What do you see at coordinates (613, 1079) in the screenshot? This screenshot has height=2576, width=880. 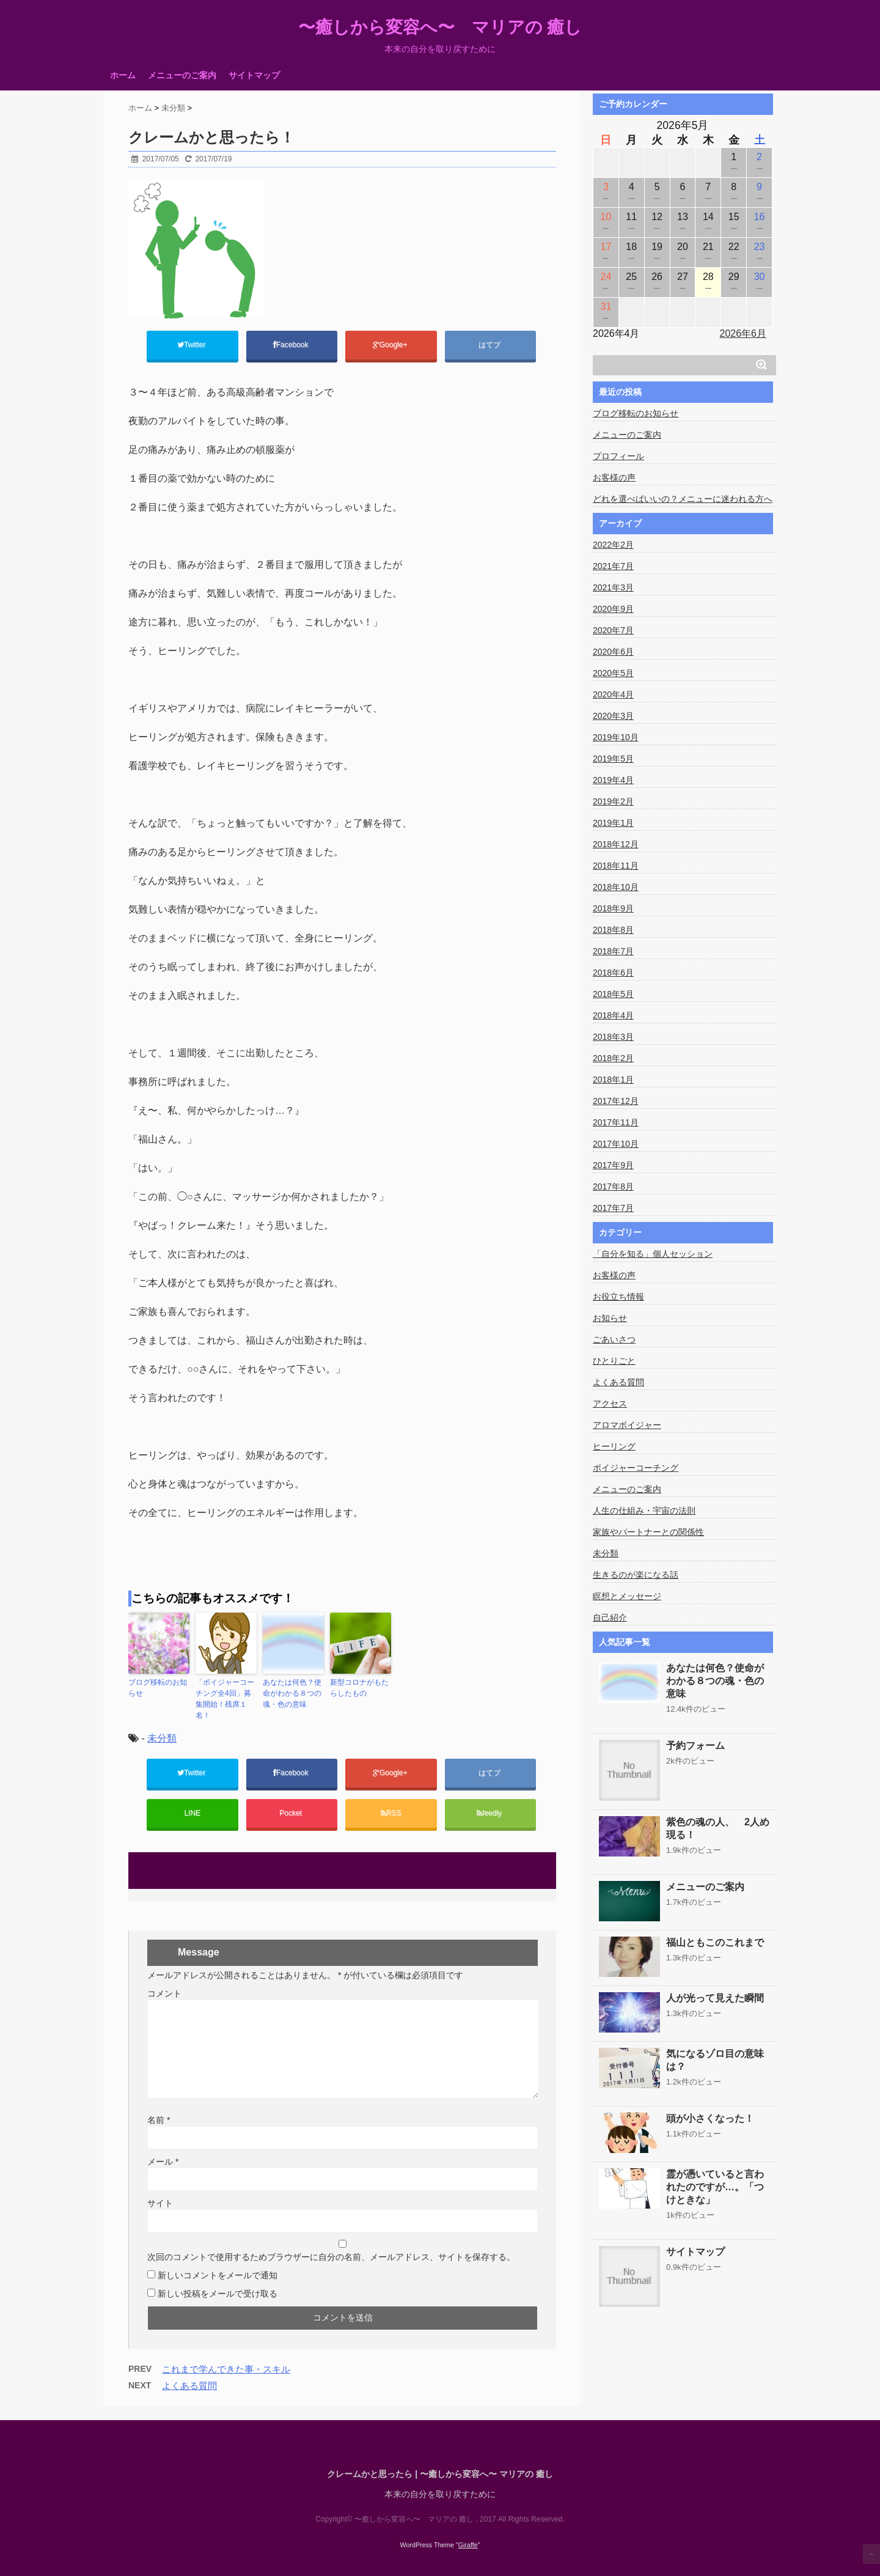 I see `2018年1月` at bounding box center [613, 1079].